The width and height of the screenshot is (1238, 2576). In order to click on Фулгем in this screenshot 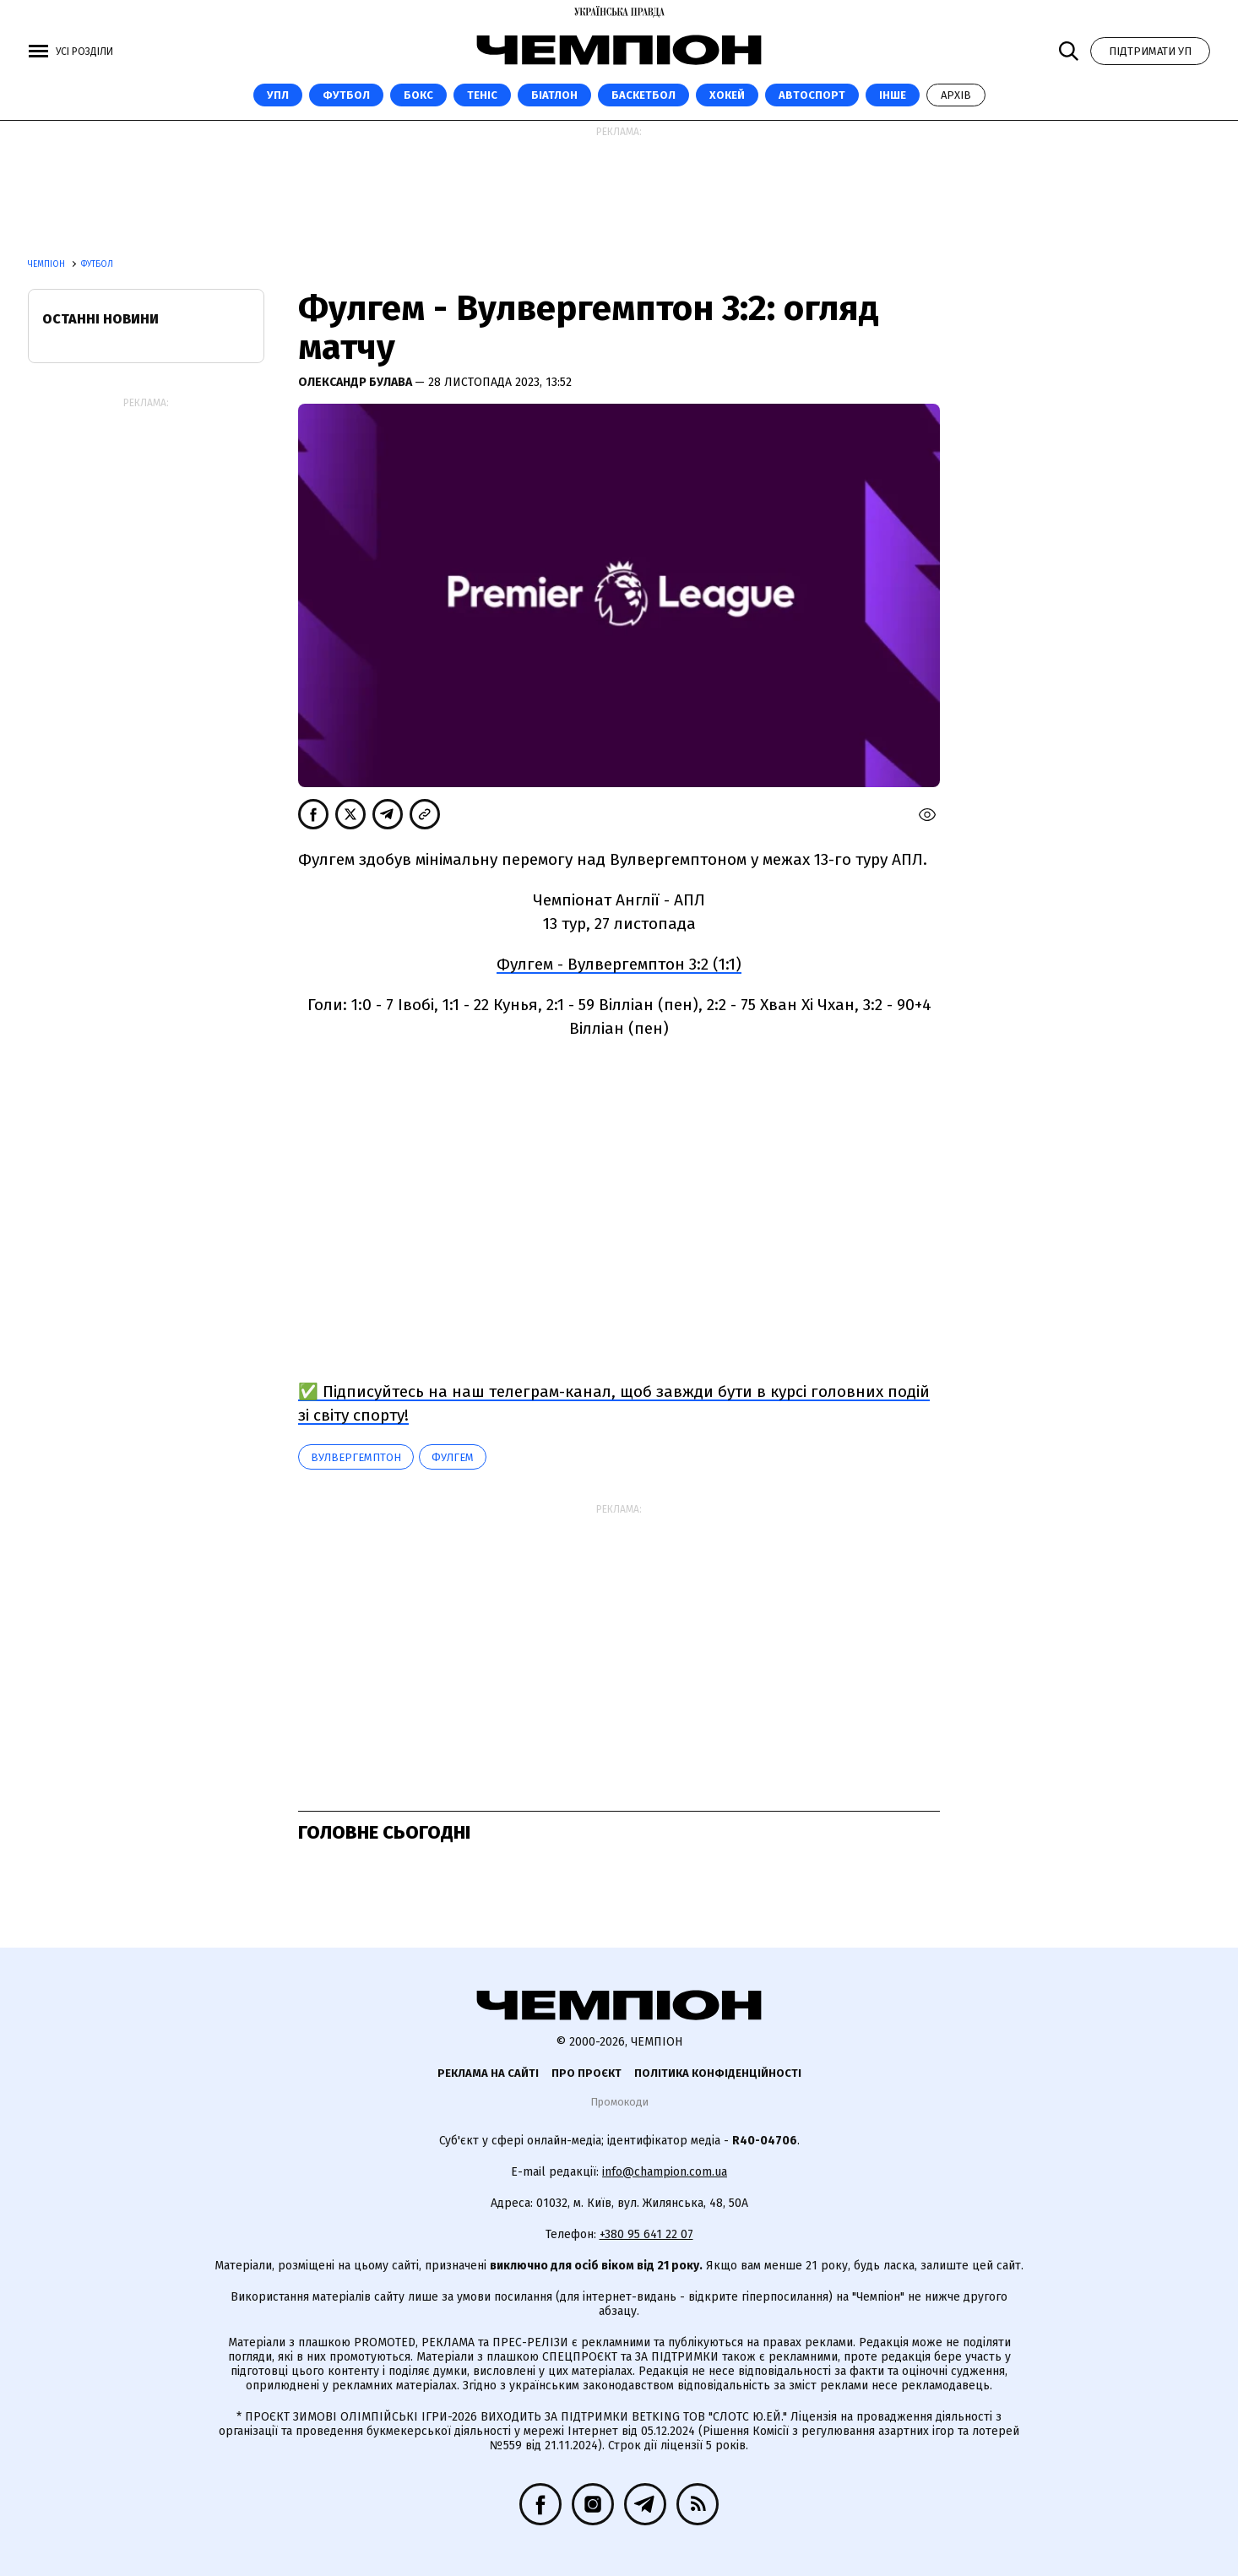, I will do `click(453, 1457)`.